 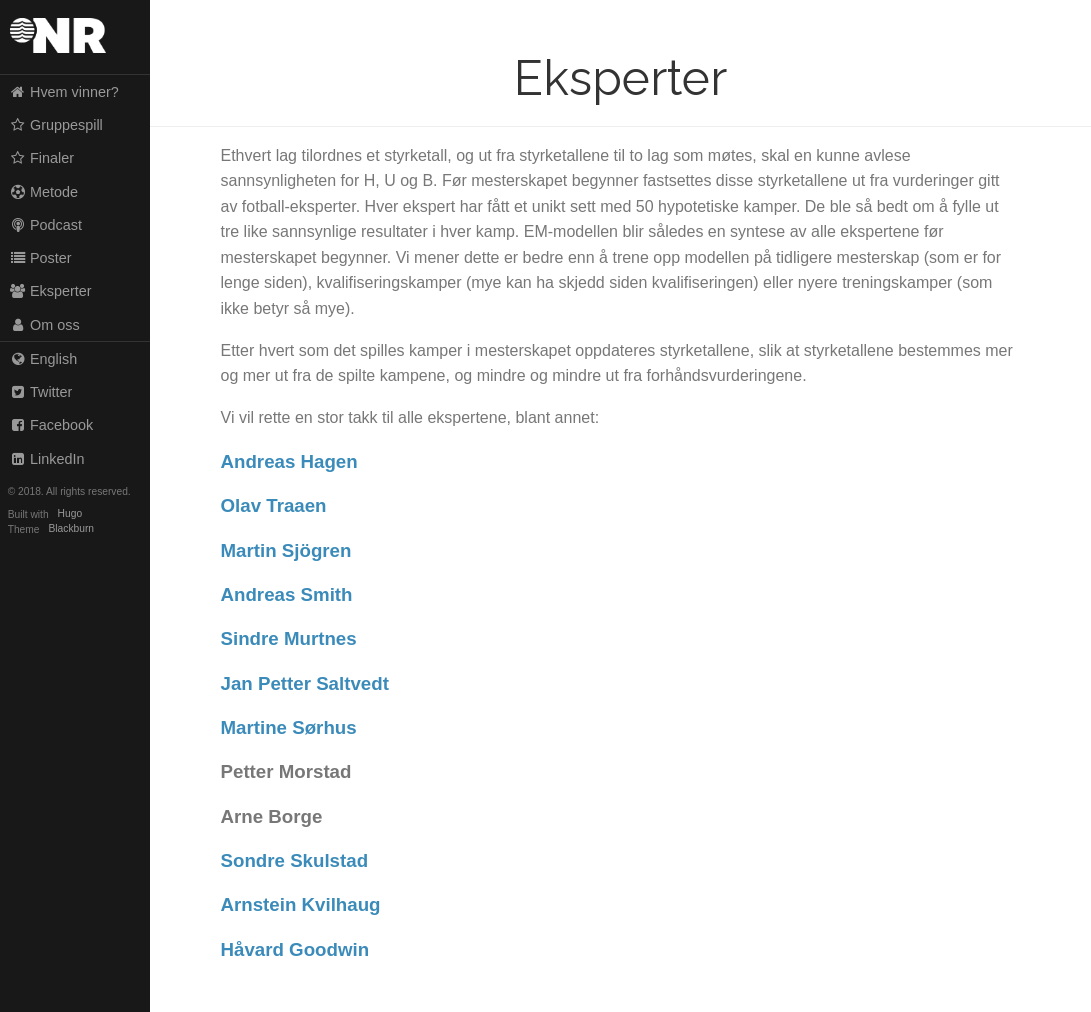 What do you see at coordinates (289, 727) in the screenshot?
I see `Martine Sørhus` at bounding box center [289, 727].